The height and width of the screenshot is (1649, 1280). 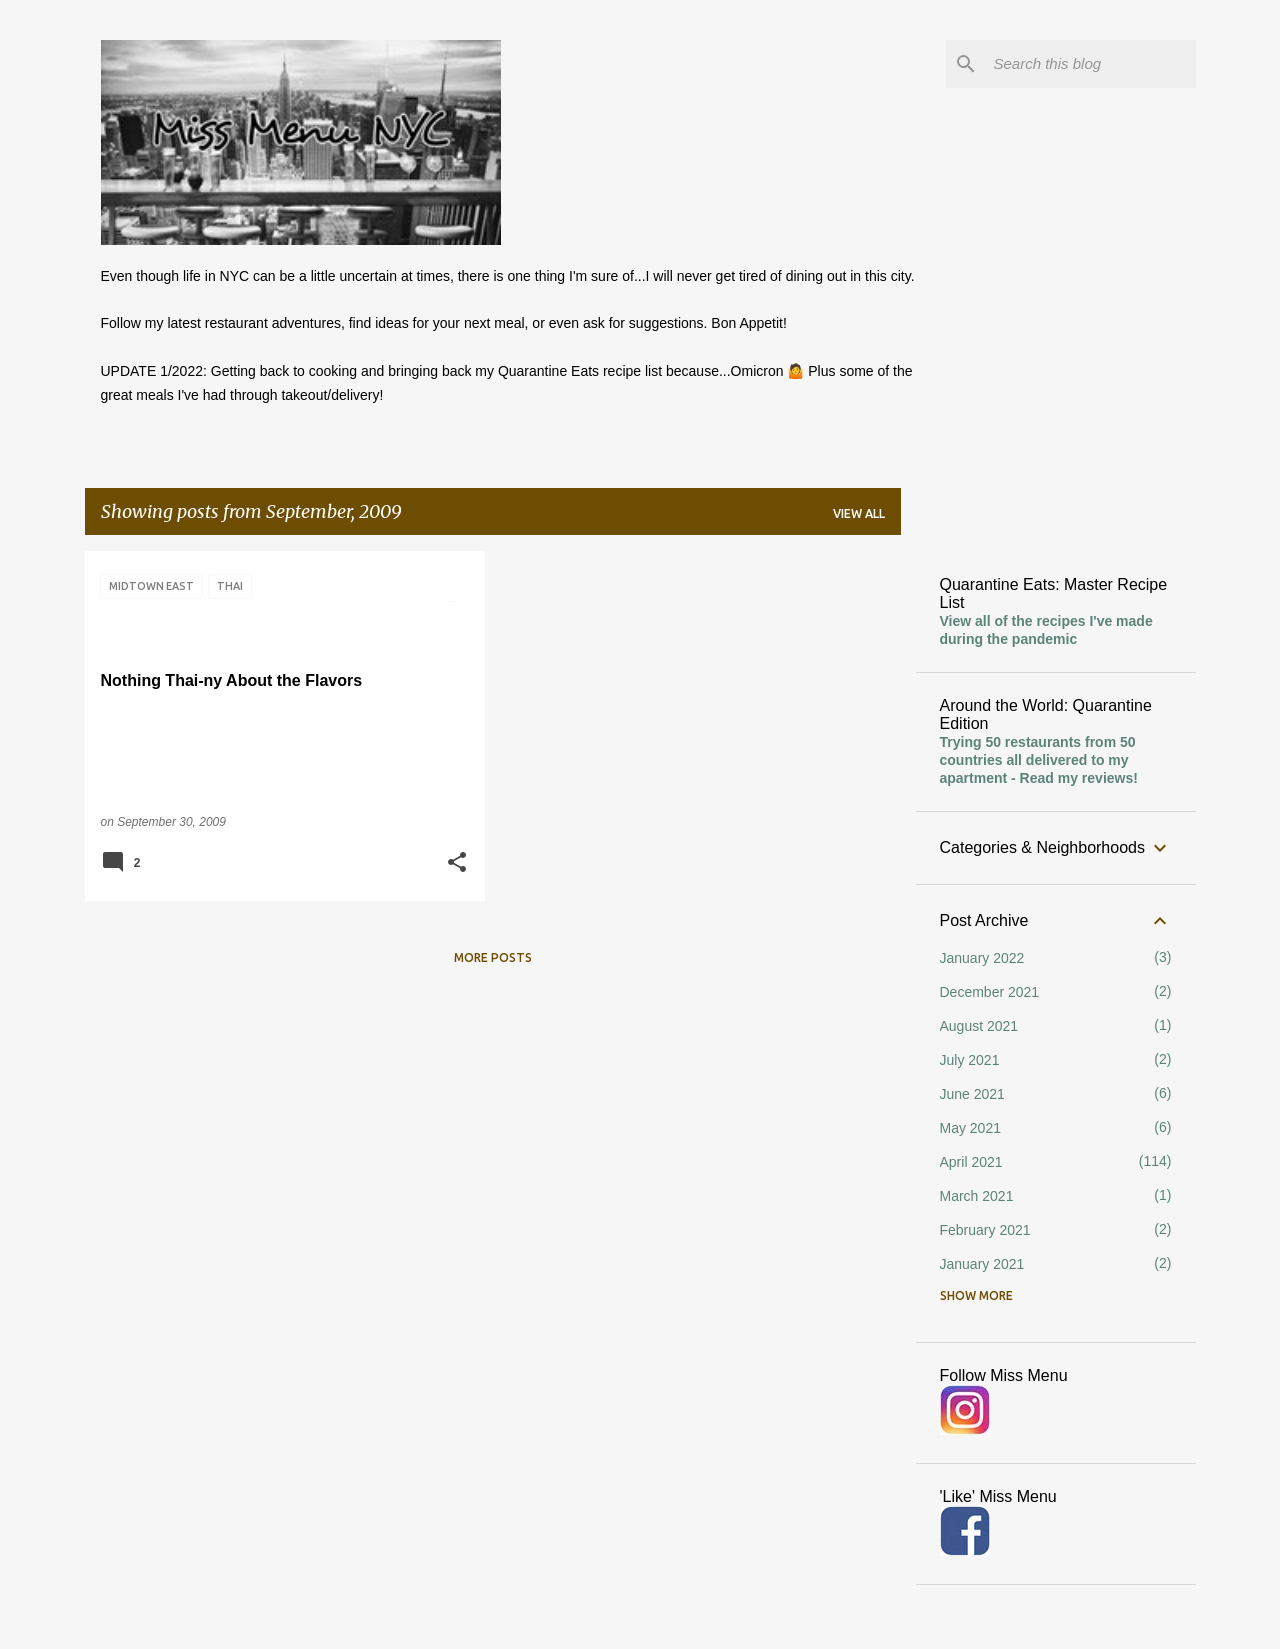 I want to click on [button], so click(x=457, y=864).